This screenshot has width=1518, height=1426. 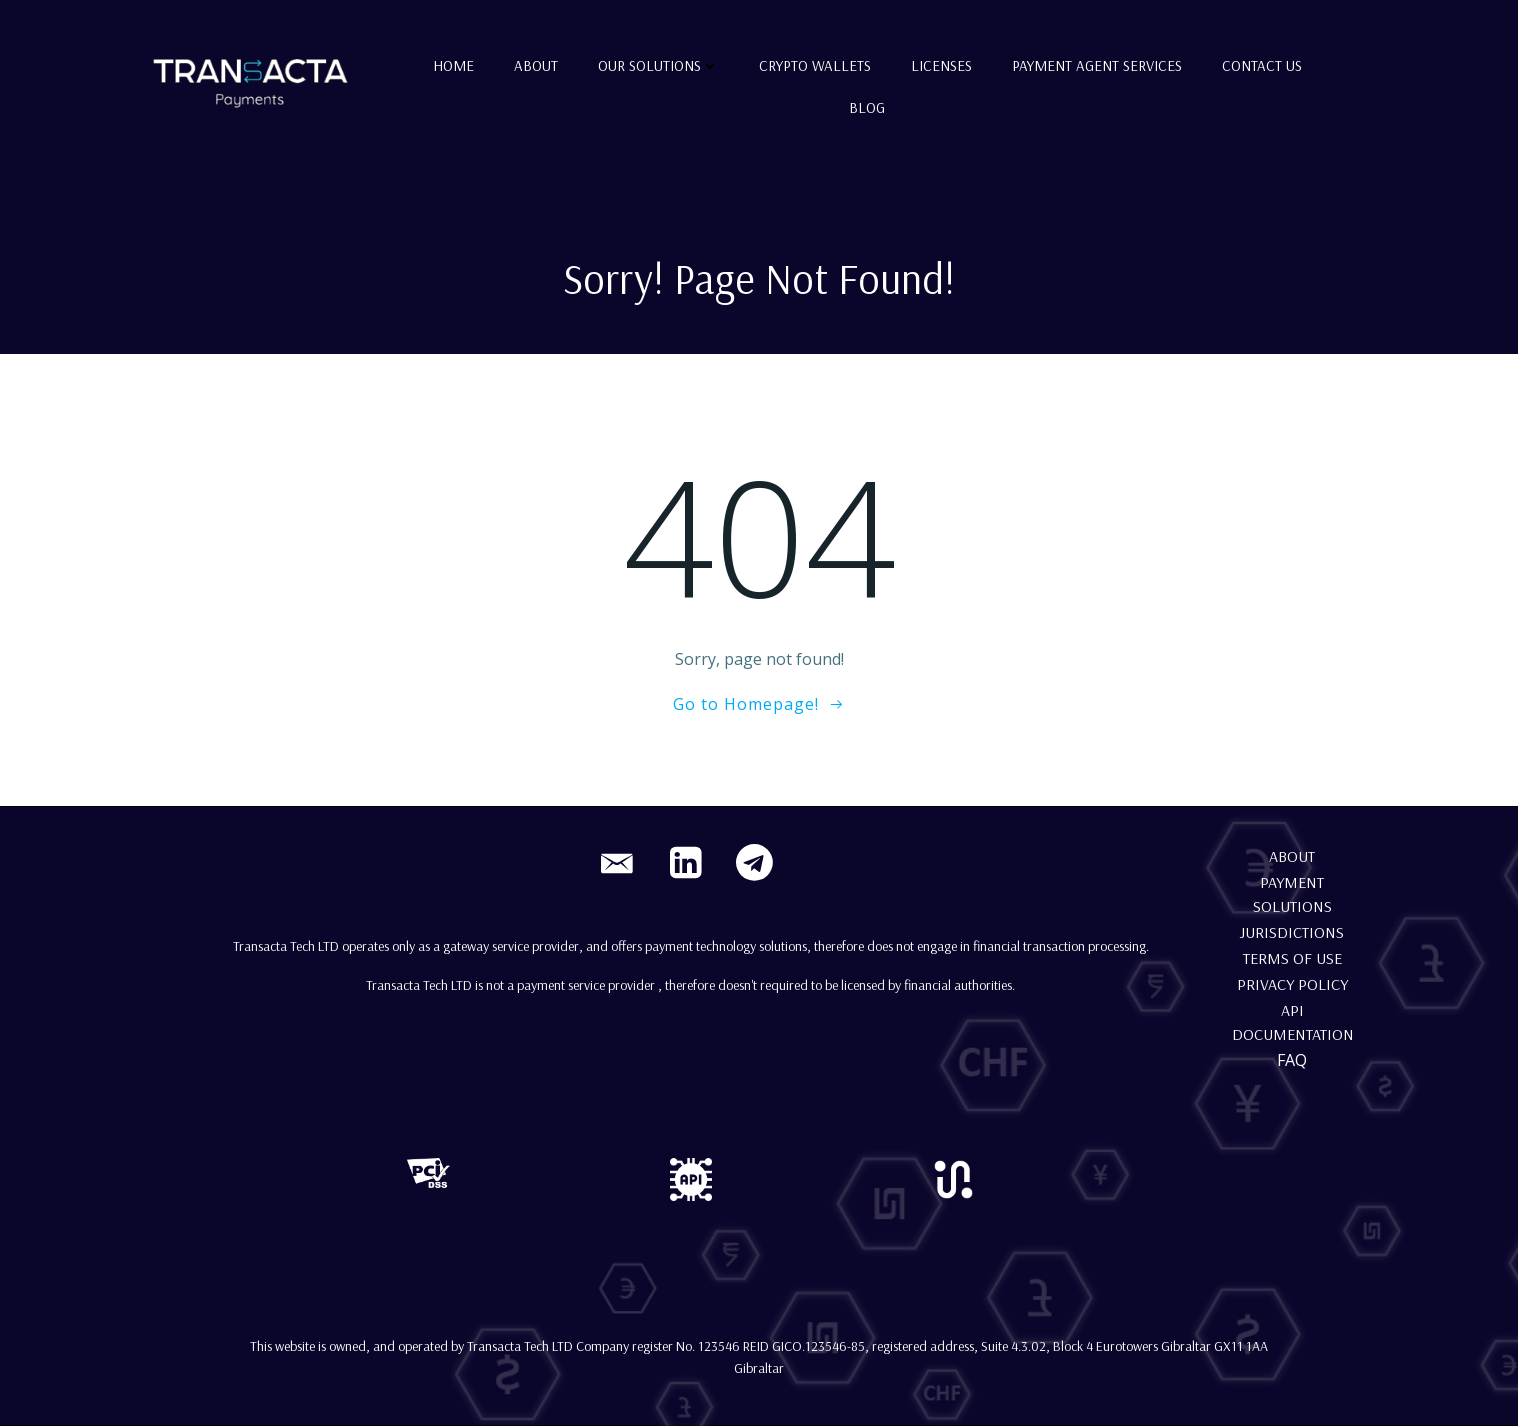 I want to click on Our Solutions, so click(x=658, y=65).